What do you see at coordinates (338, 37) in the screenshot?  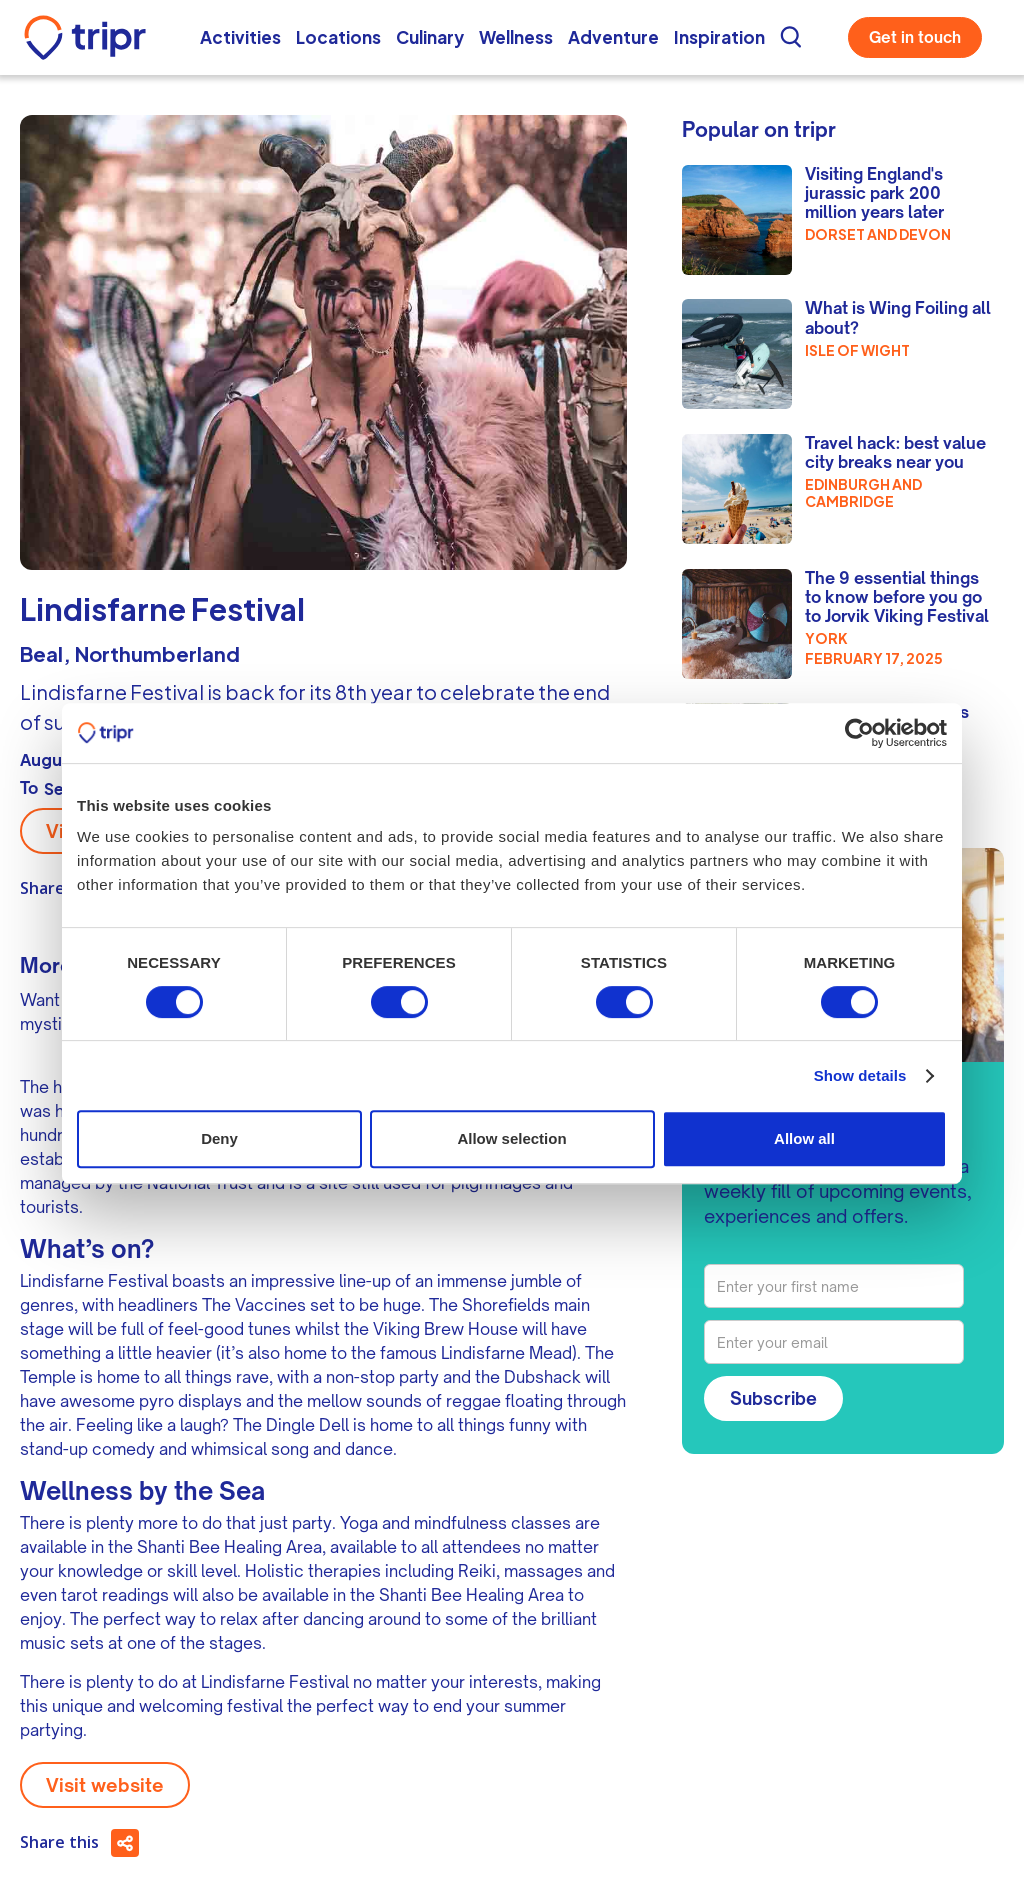 I see `Locations` at bounding box center [338, 37].